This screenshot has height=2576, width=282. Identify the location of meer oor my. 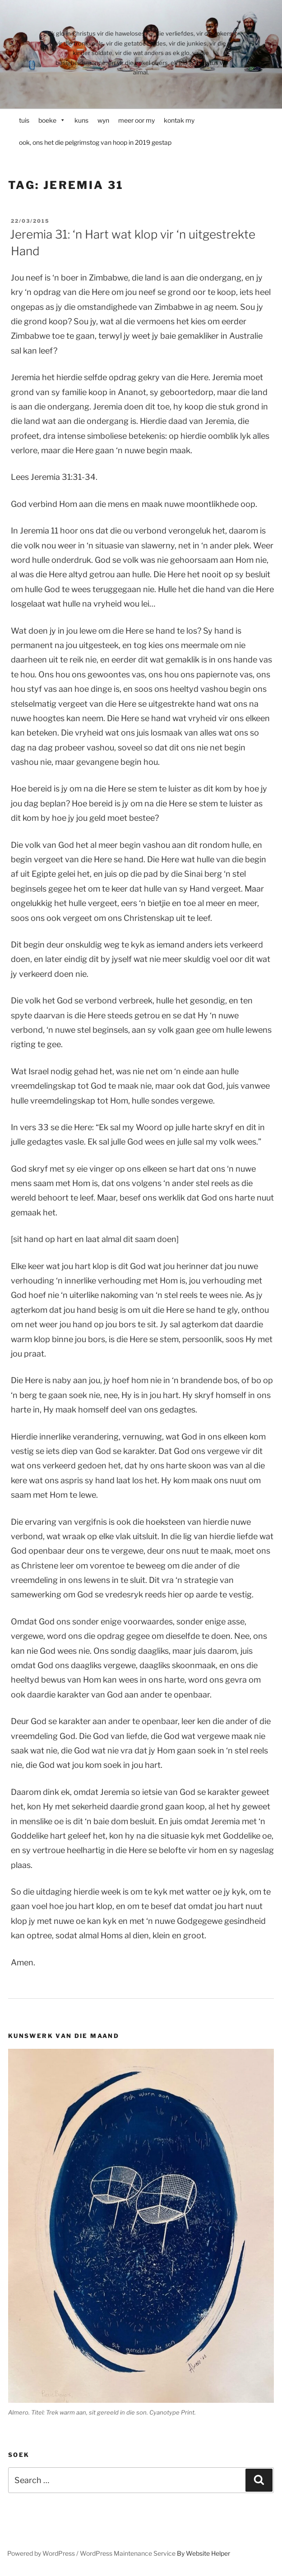
(136, 120).